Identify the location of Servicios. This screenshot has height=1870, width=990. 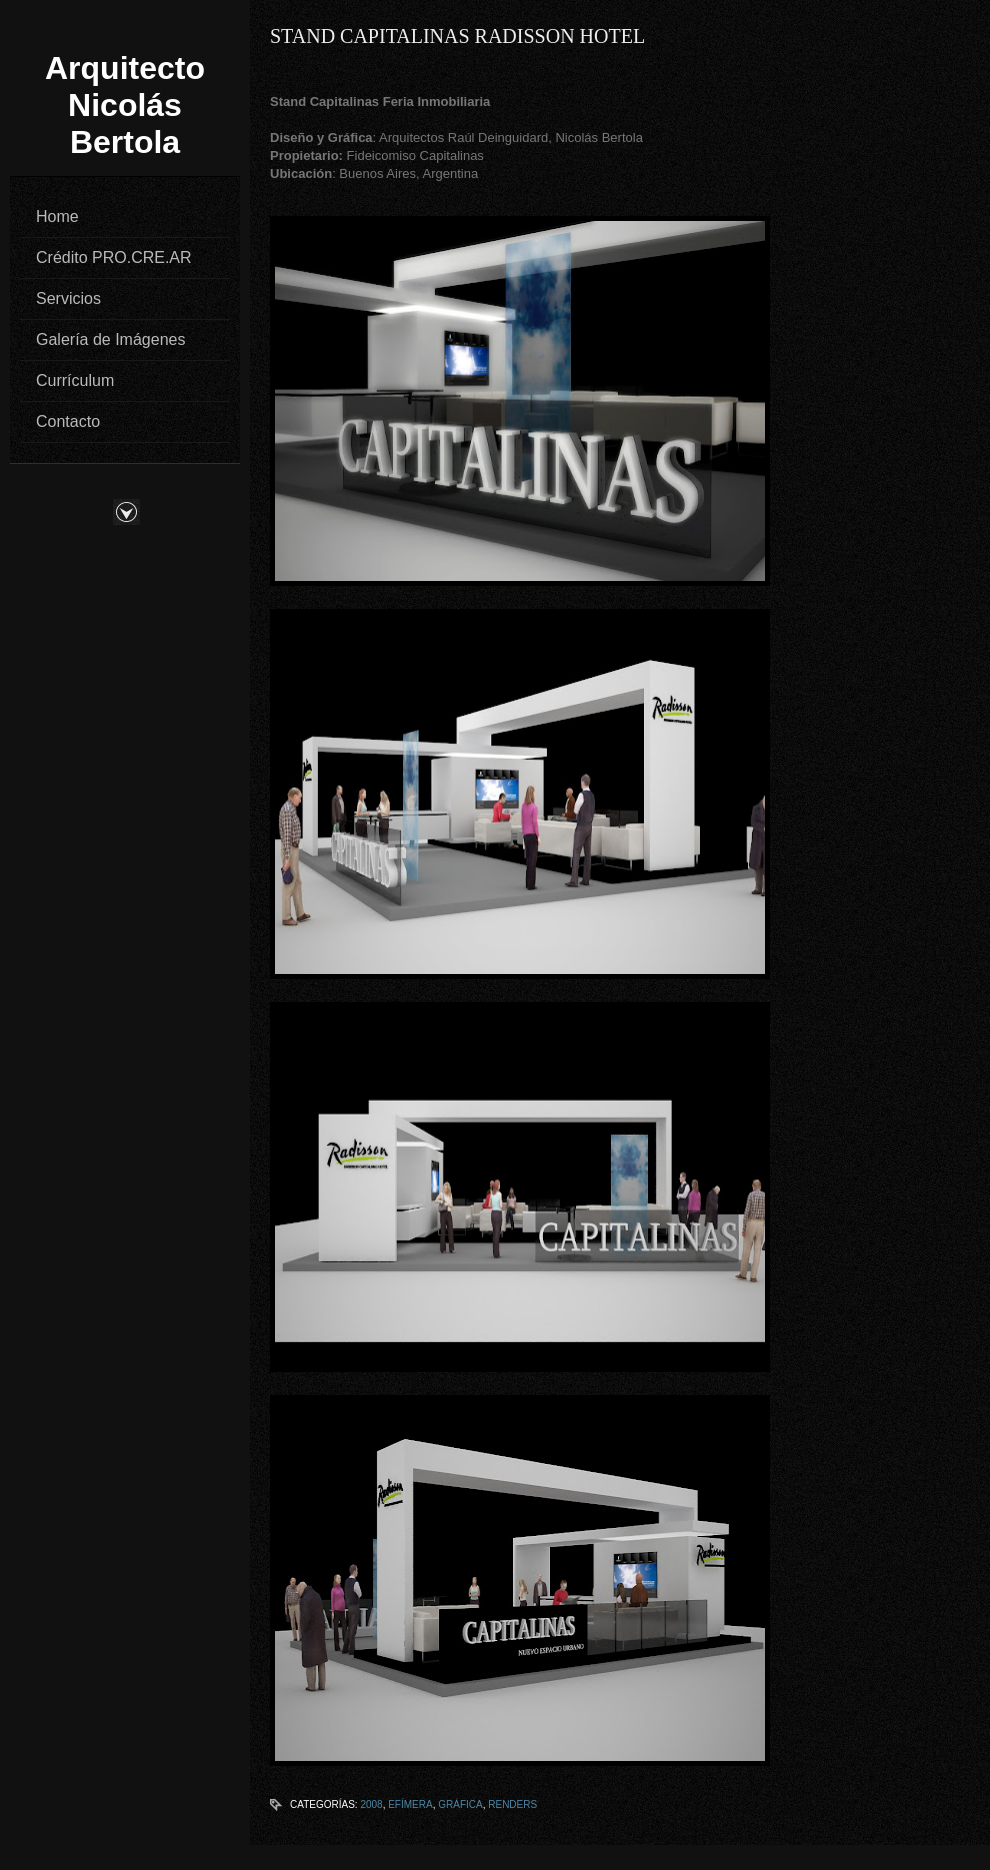
(68, 298).